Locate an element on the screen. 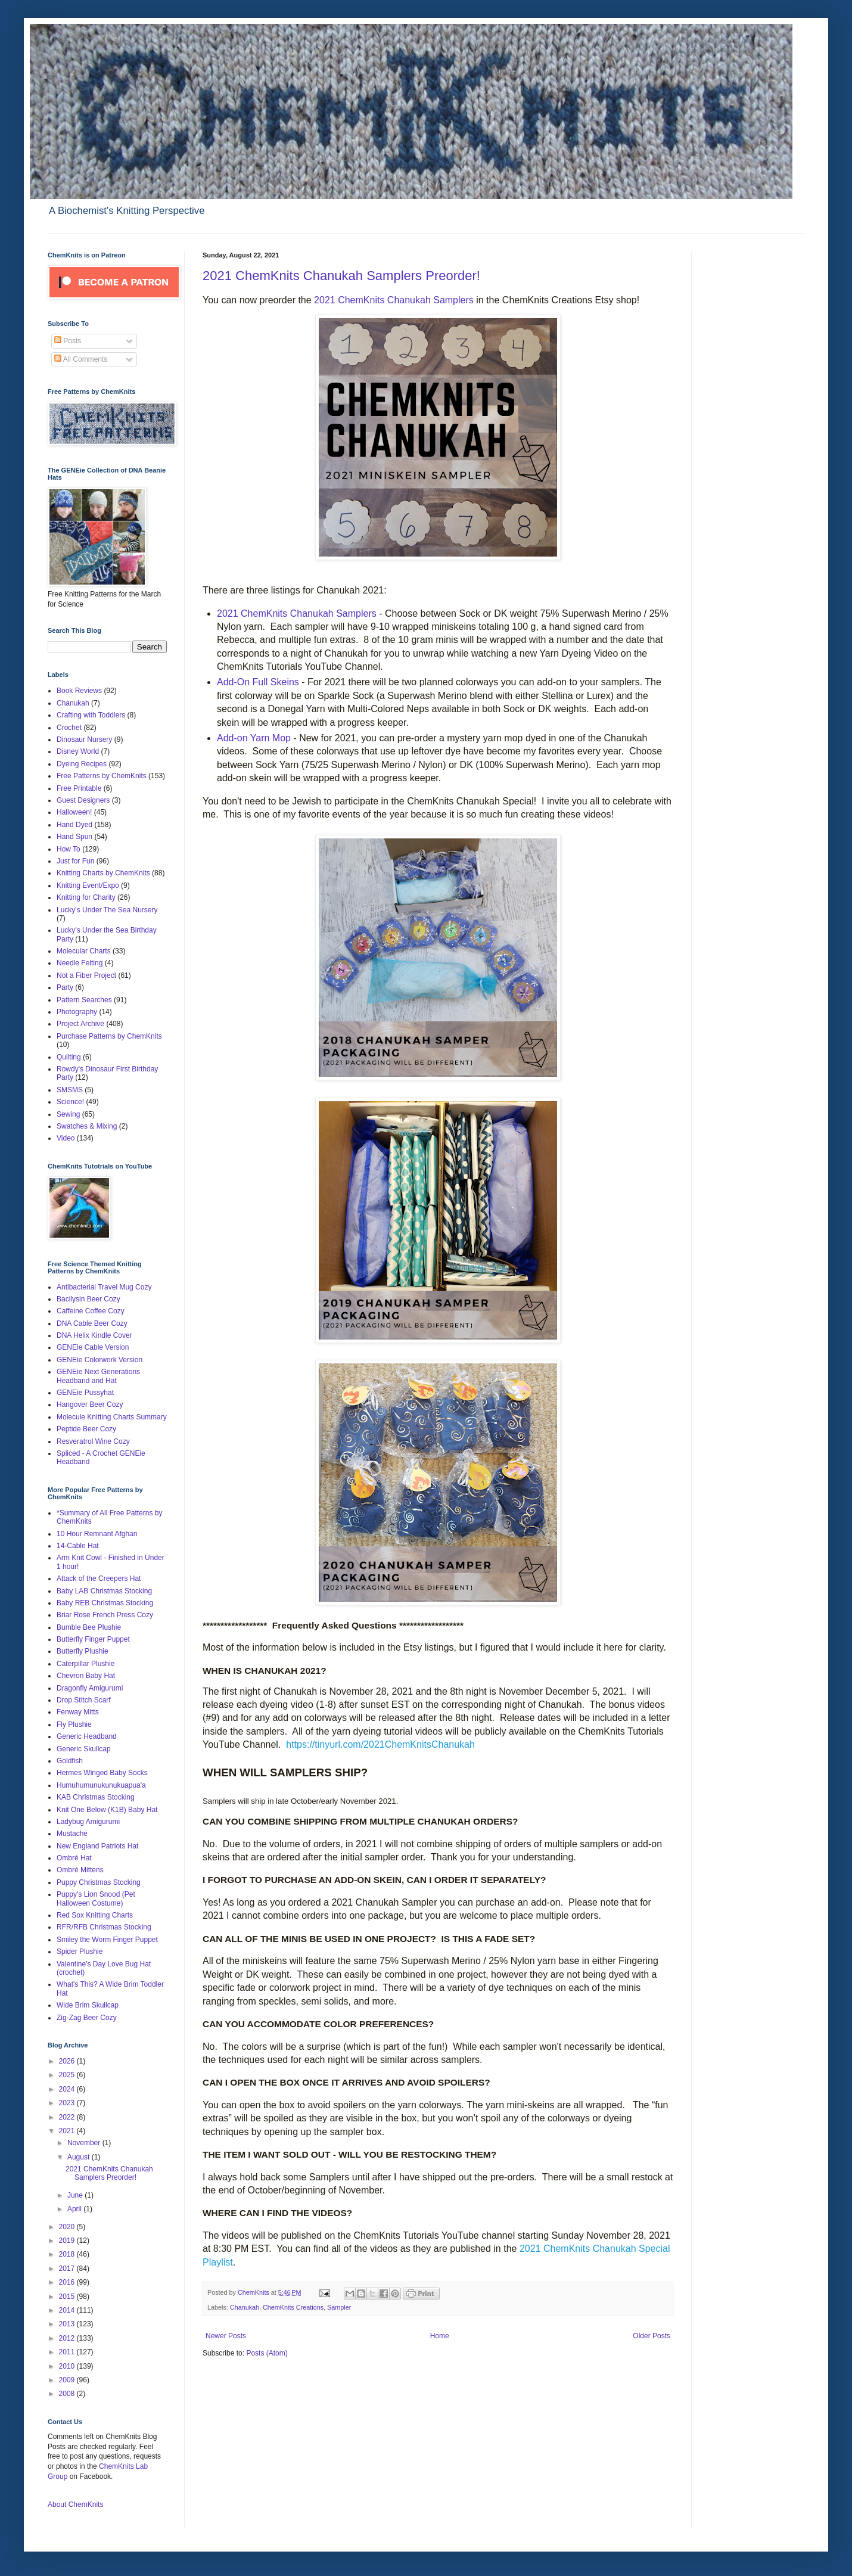 This screenshot has height=2576, width=852. Swatches & Mixing is located at coordinates (87, 1126).